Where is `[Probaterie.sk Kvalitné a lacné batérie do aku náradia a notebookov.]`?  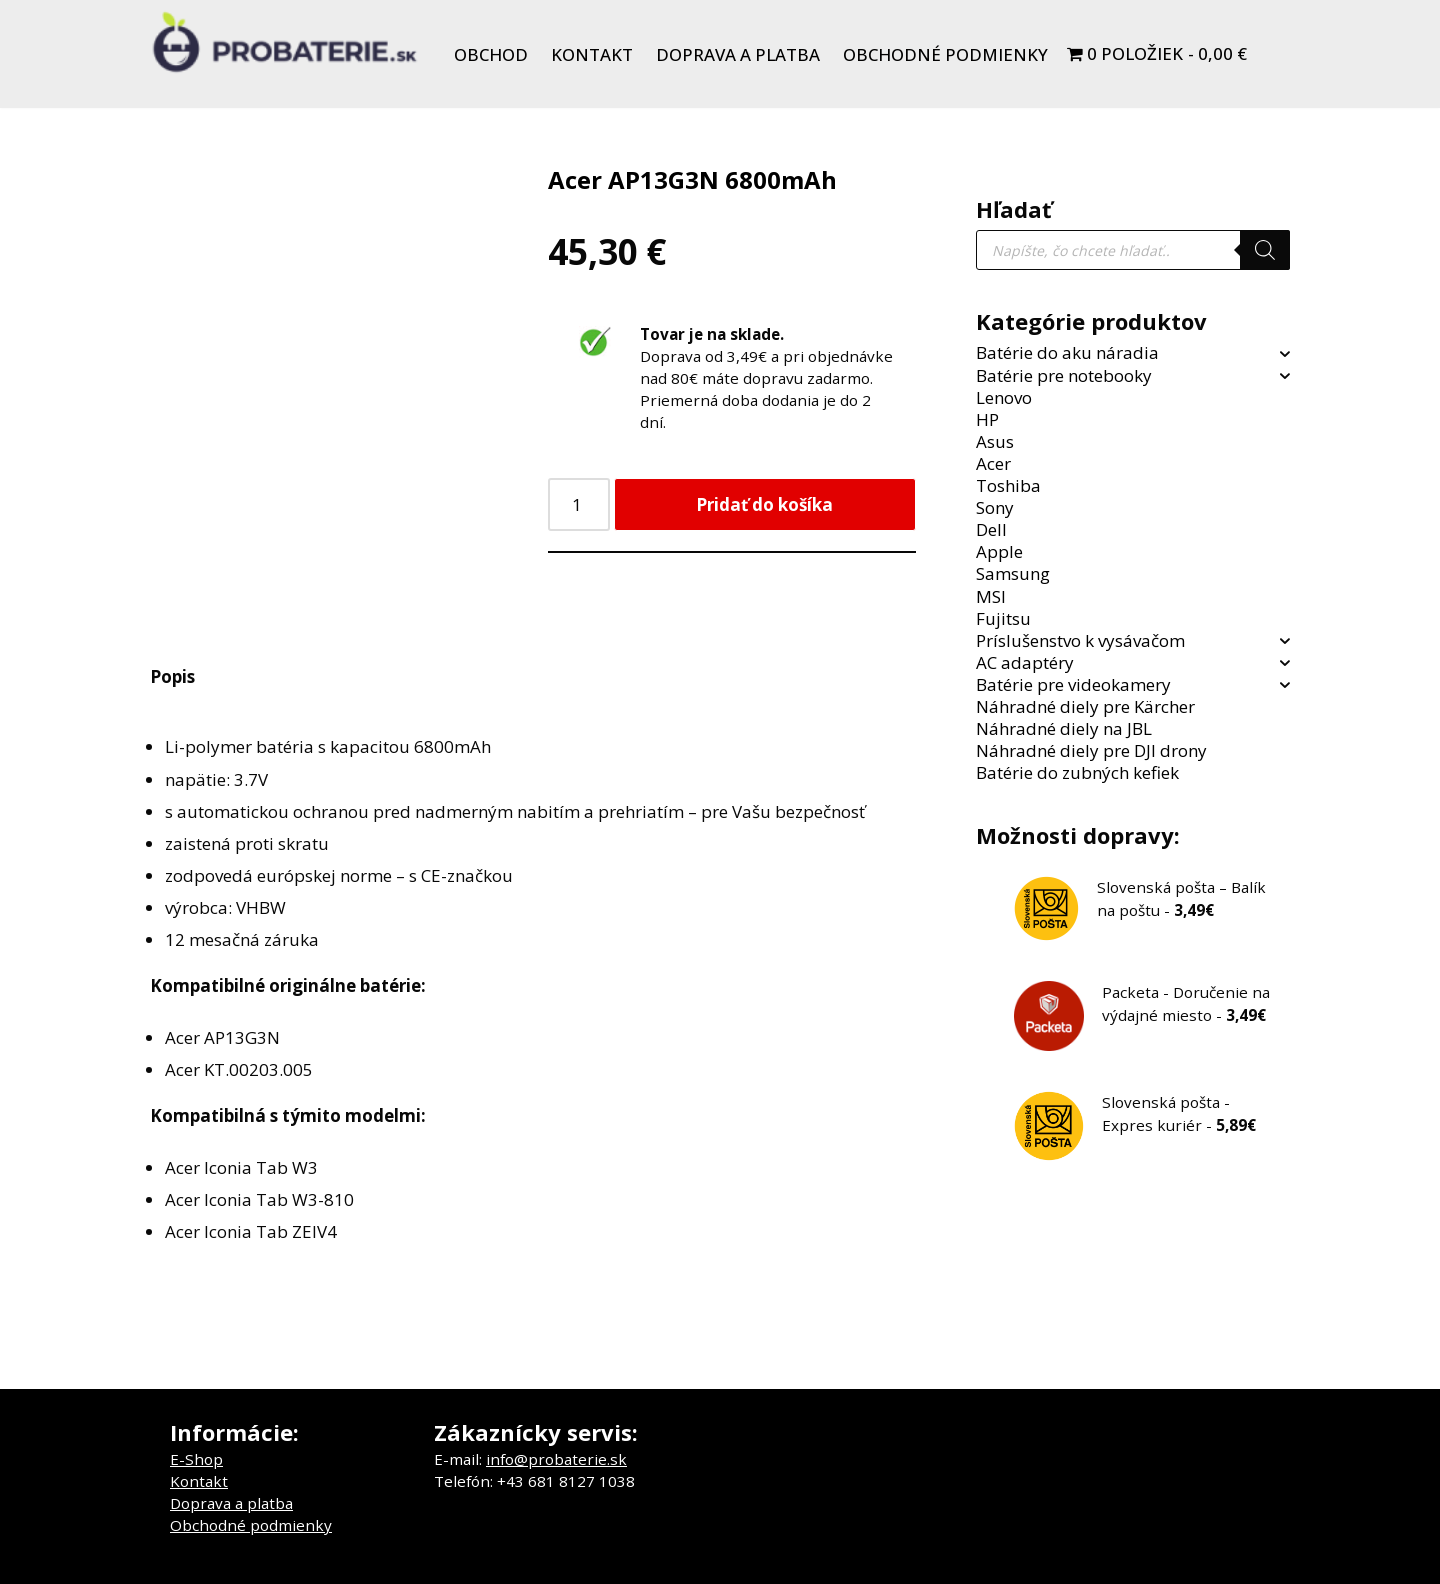 [Probaterie.sk Kvalitné a lacné batérie do aku náradia a notebookov.] is located at coordinates (285, 42).